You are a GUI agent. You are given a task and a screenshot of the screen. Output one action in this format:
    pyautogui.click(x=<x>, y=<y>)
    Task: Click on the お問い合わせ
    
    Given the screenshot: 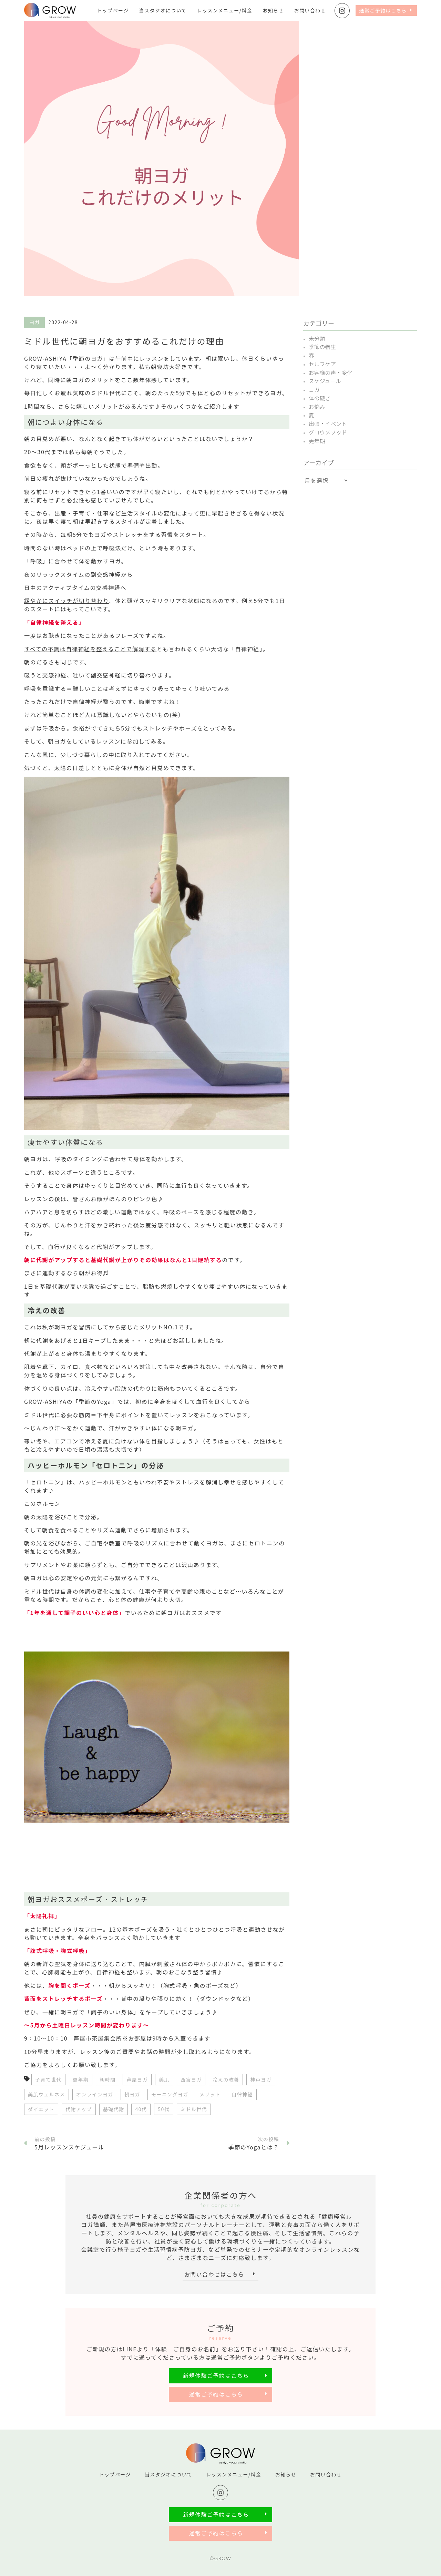 What is the action you would take?
    pyautogui.click(x=310, y=10)
    